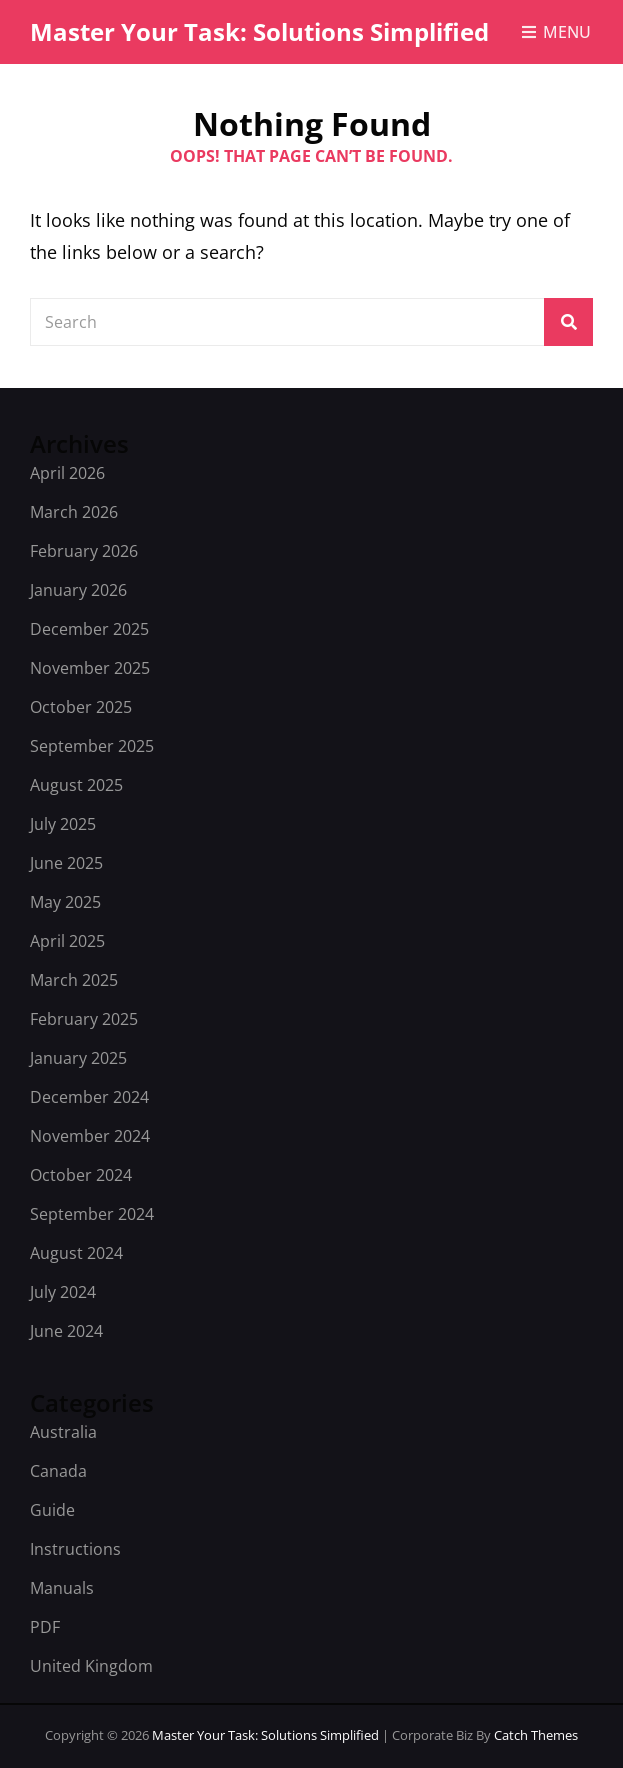 The image size is (623, 1768). I want to click on April 2025, so click(67, 941).